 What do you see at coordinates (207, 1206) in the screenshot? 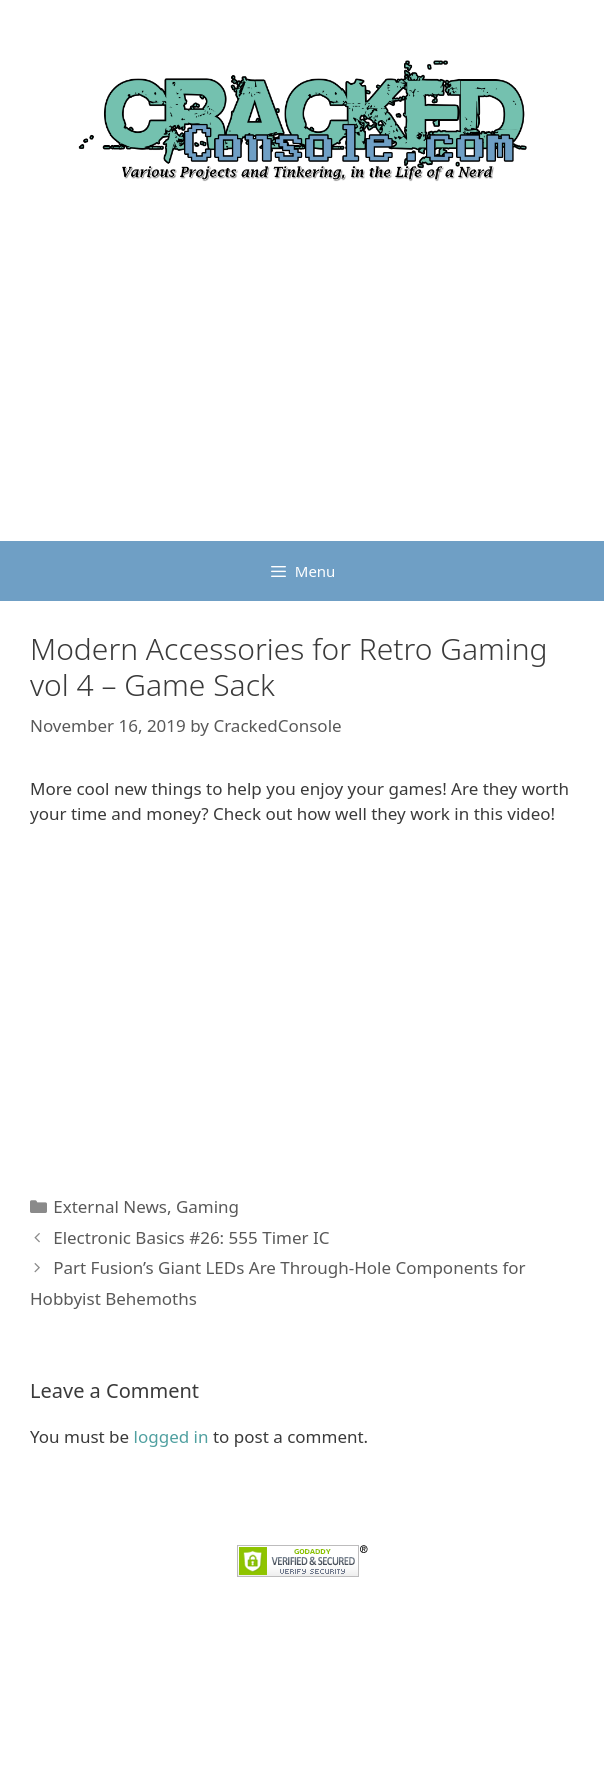
I see `Gaming` at bounding box center [207, 1206].